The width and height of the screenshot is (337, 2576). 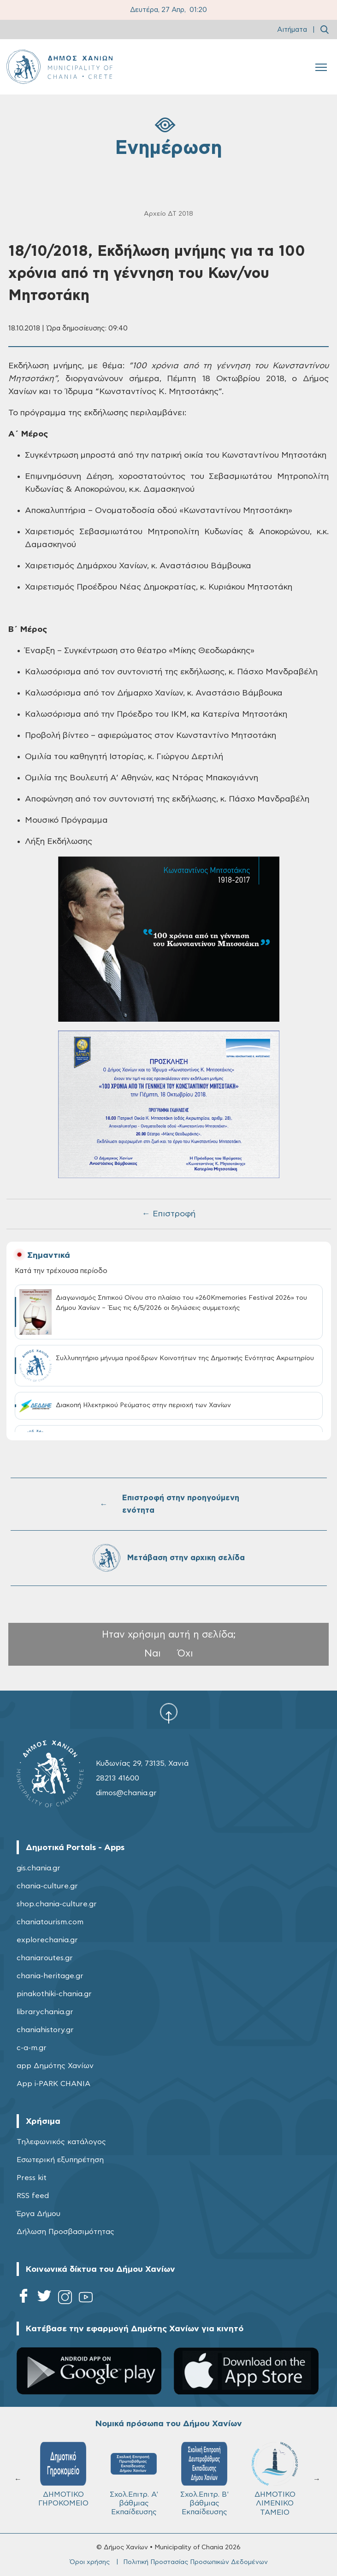 I want to click on Όροι χρήσης, so click(x=90, y=2562).